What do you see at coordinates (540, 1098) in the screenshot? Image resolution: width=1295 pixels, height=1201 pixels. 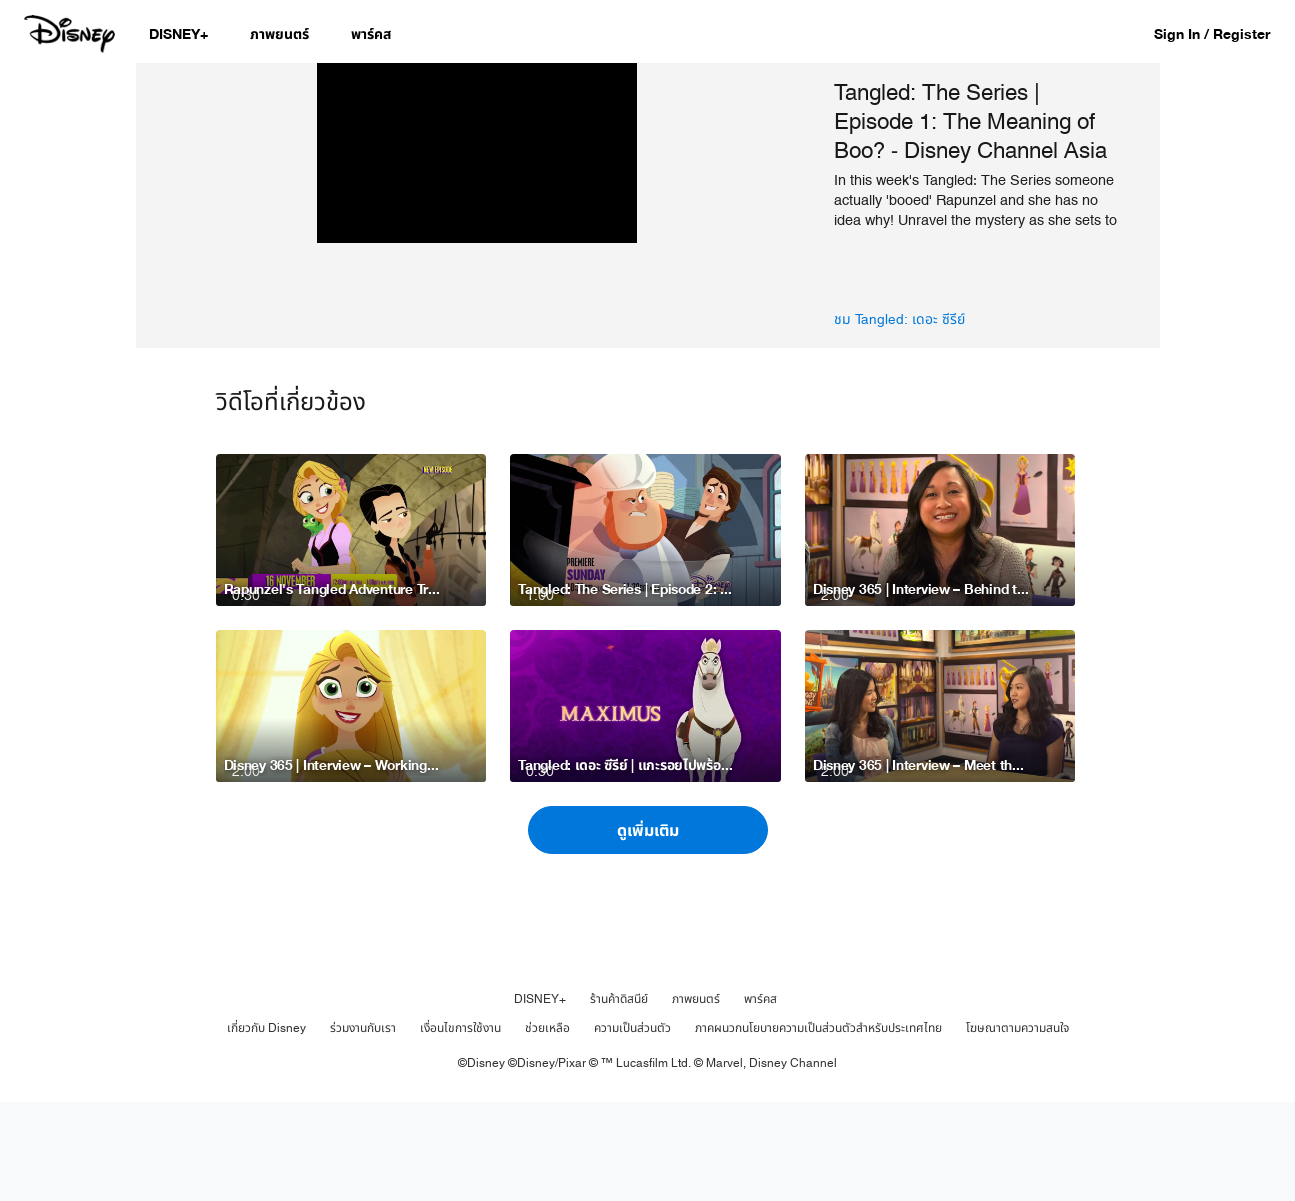 I see `DISNEY+` at bounding box center [540, 1098].